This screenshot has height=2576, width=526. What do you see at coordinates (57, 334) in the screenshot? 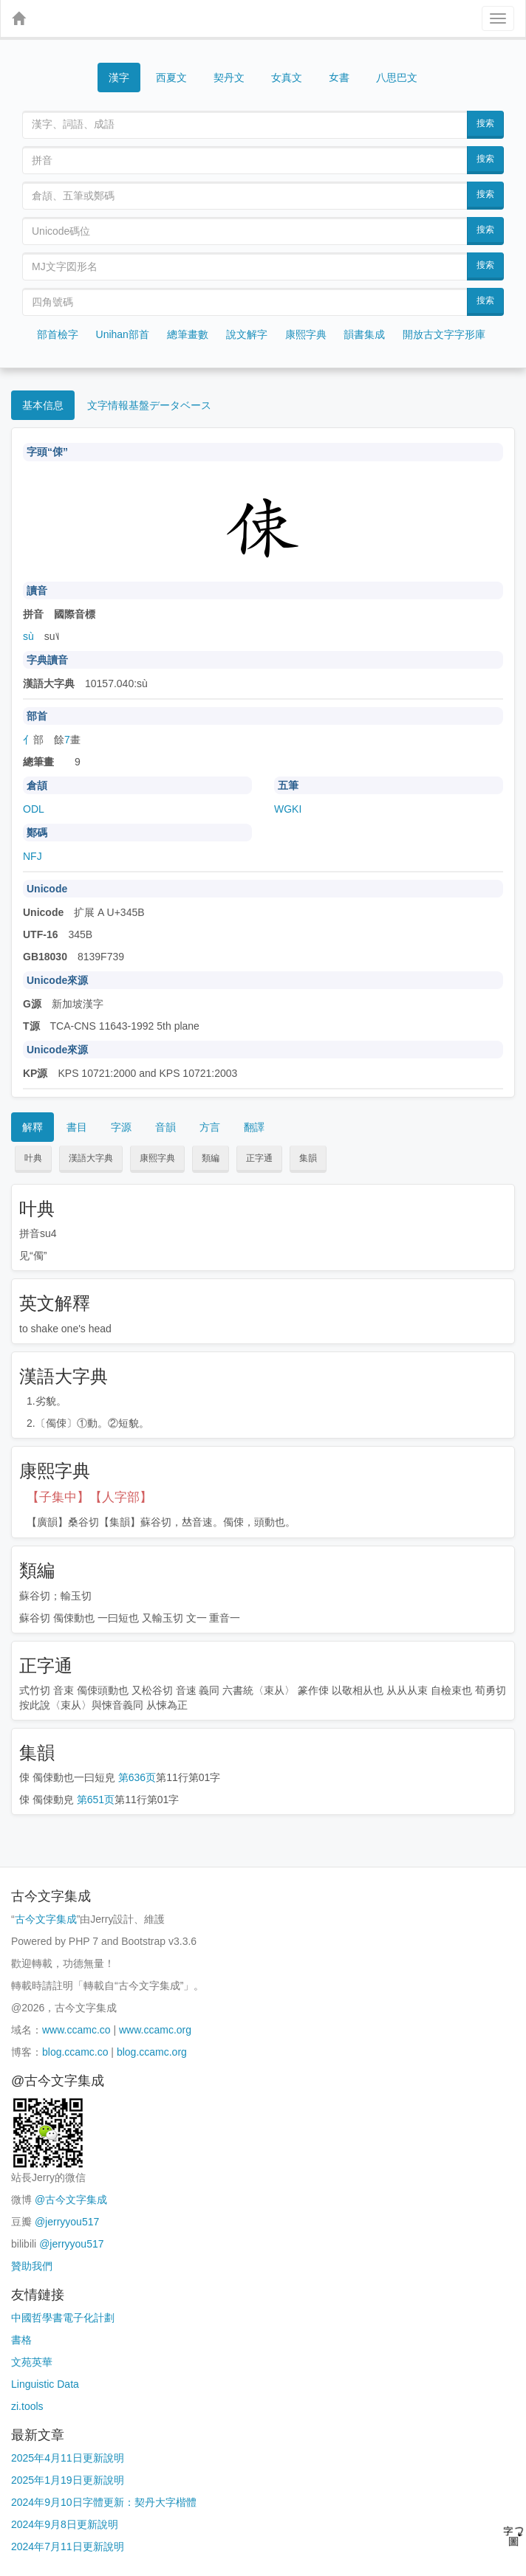
I see `部首檢字` at bounding box center [57, 334].